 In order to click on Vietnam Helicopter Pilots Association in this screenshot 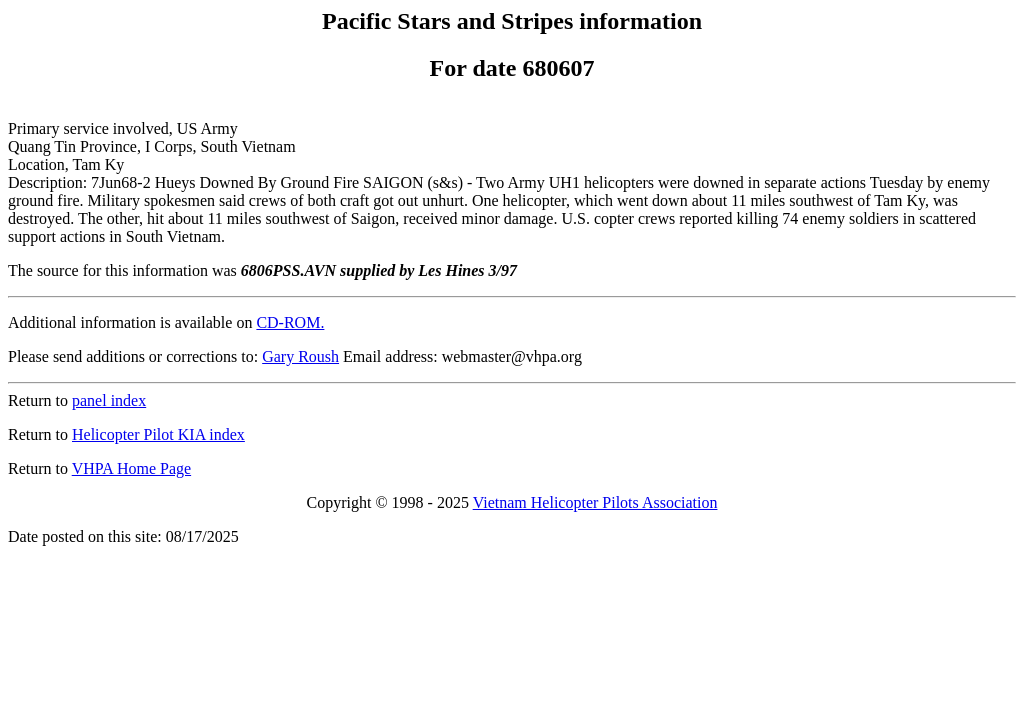, I will do `click(595, 502)`.